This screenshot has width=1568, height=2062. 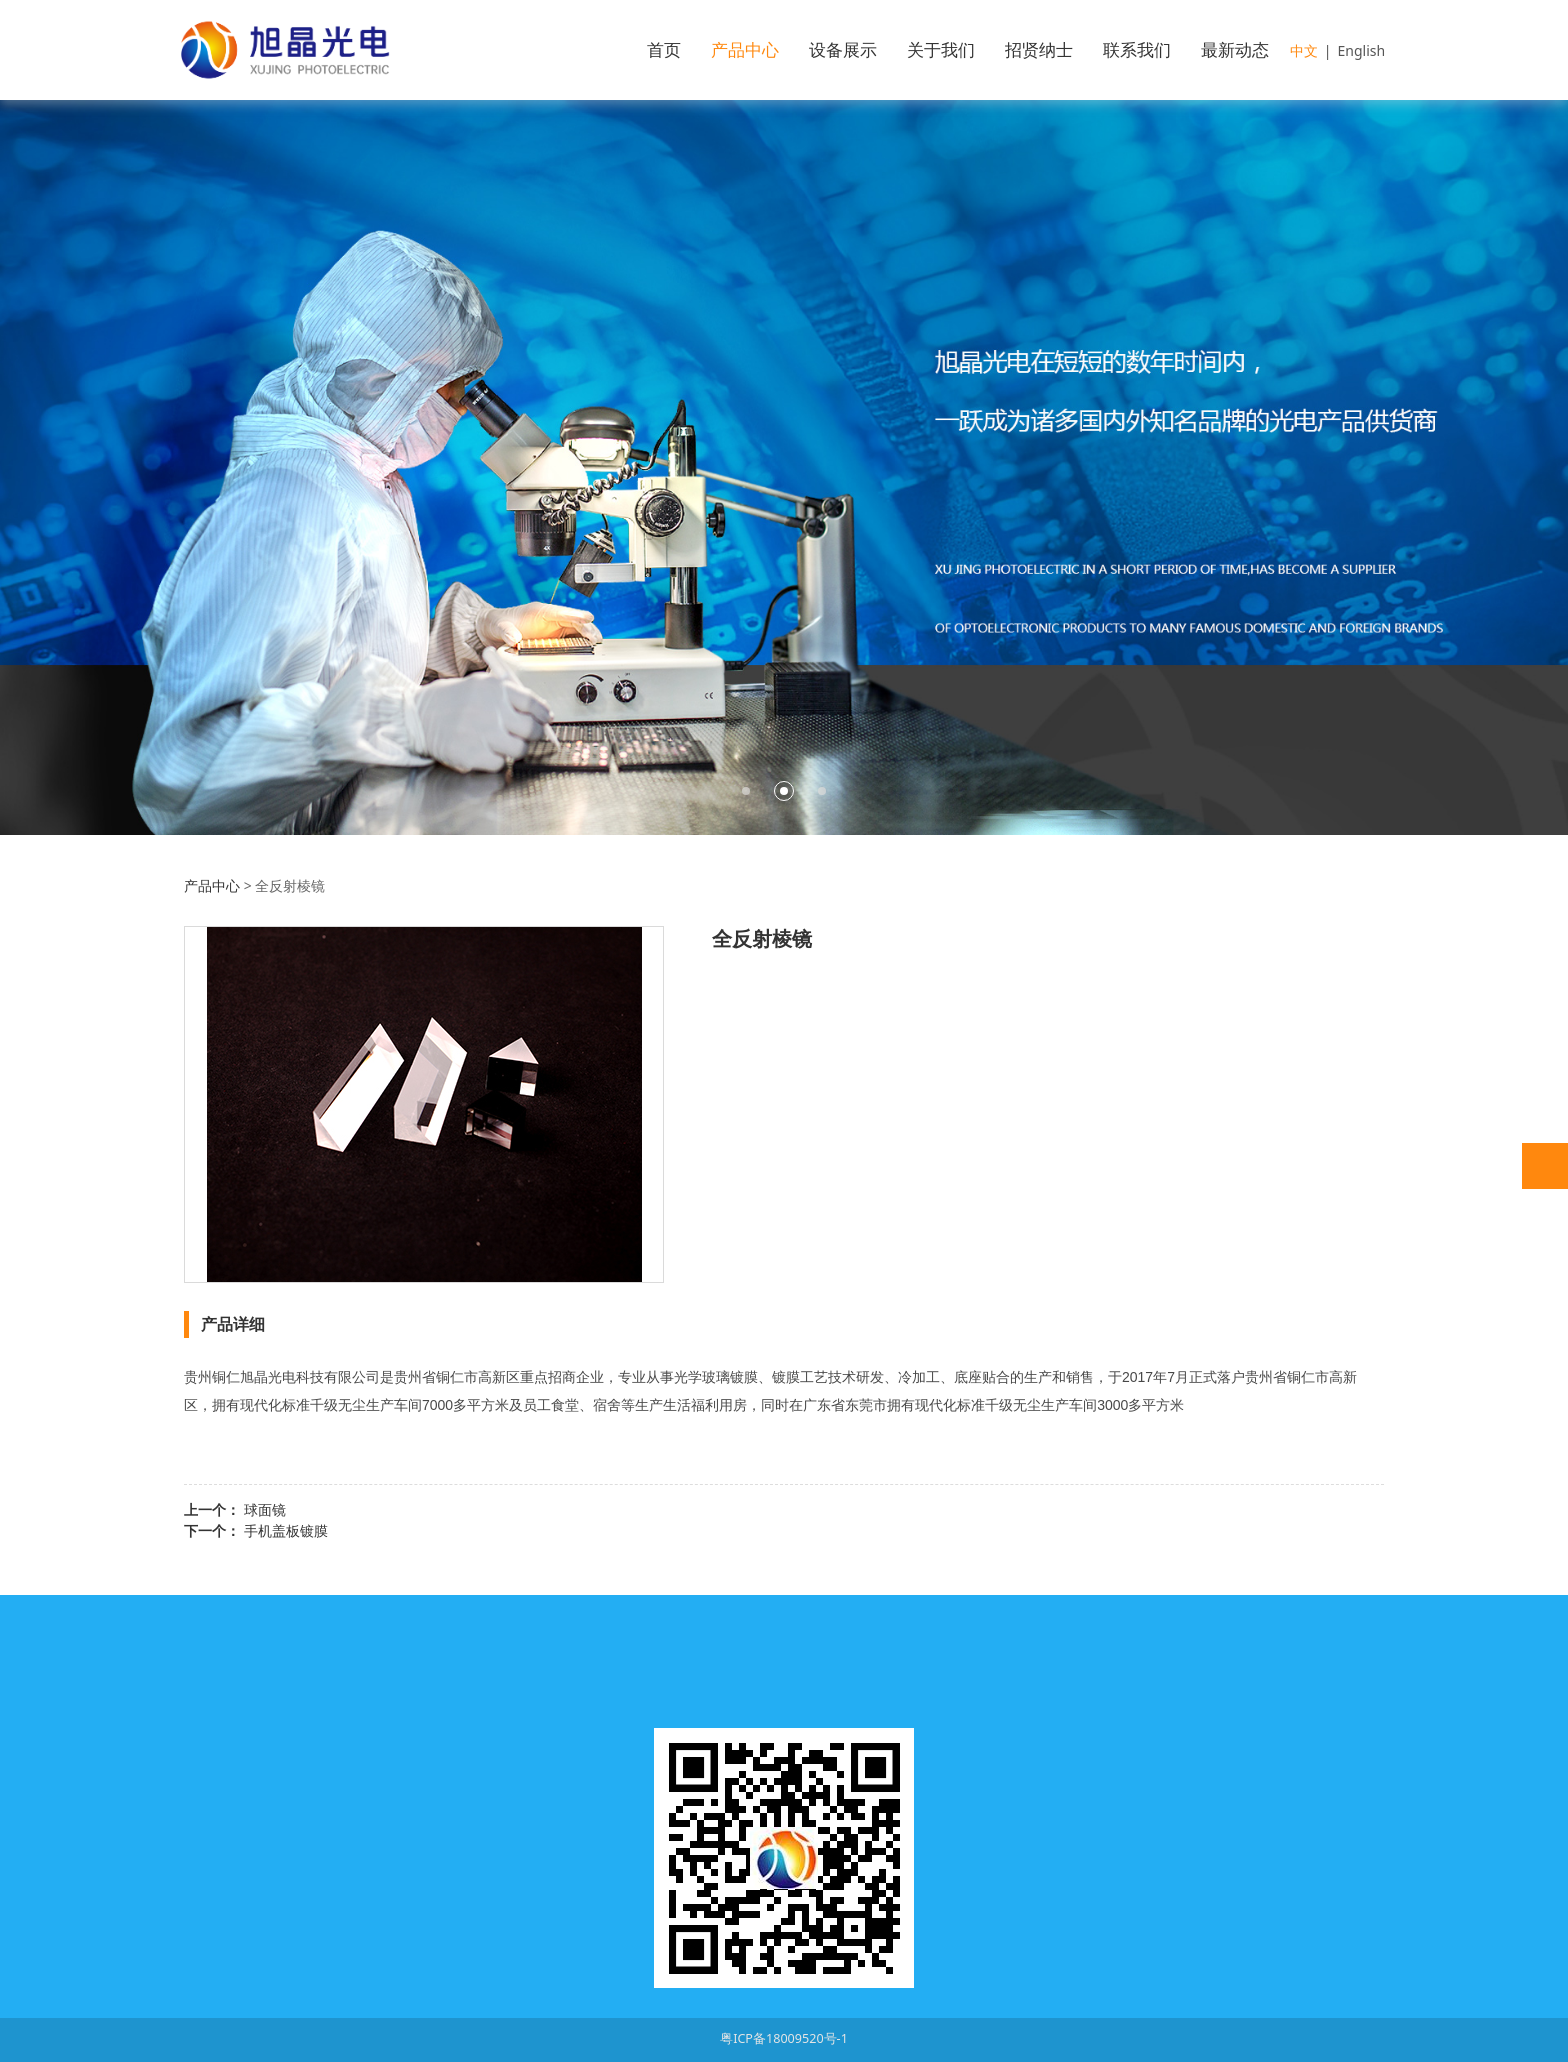 I want to click on 最新动态, so click(x=1235, y=49).